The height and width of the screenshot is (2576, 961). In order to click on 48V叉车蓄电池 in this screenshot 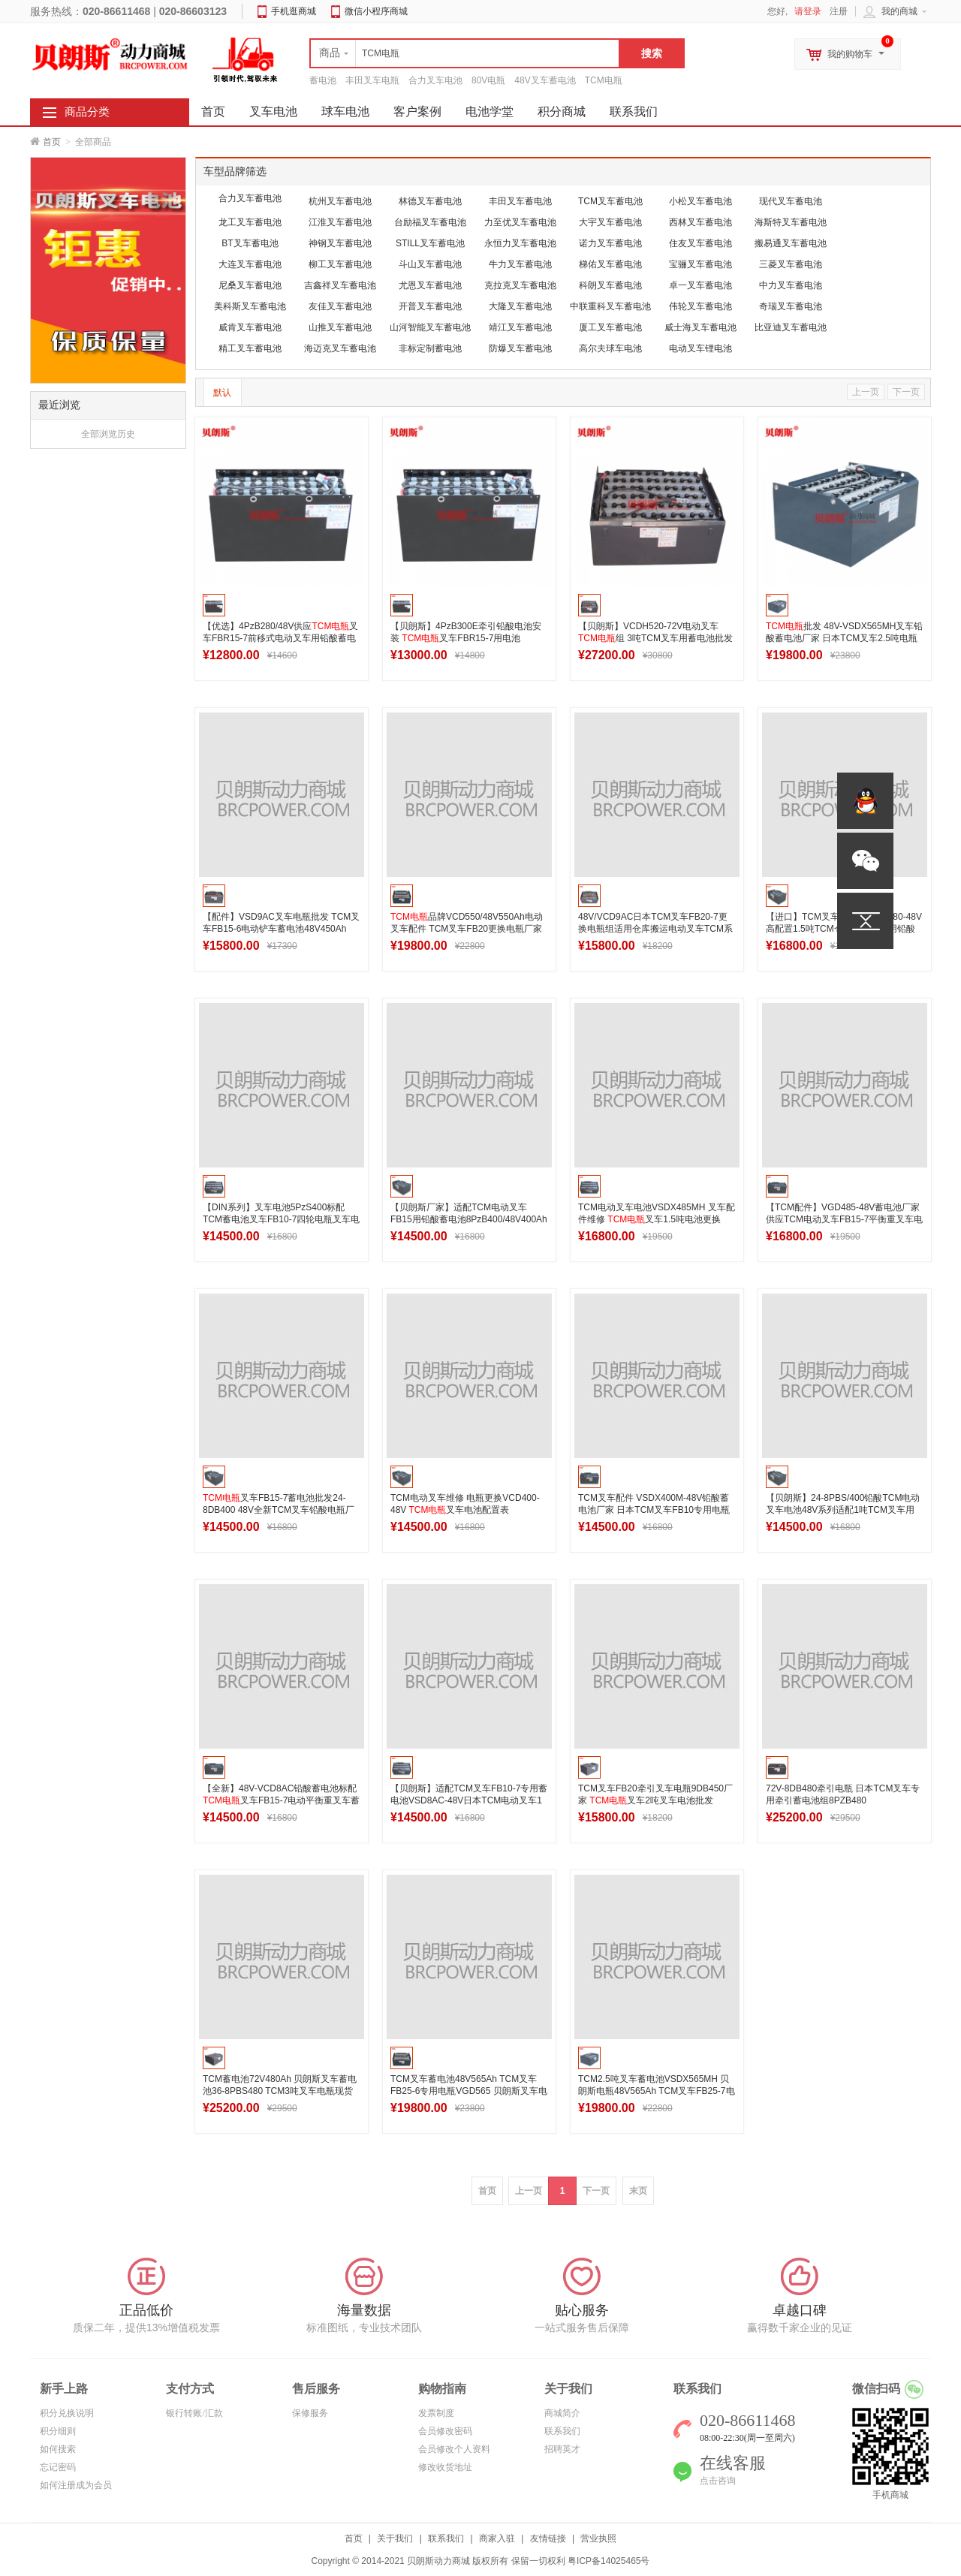, I will do `click(544, 80)`.